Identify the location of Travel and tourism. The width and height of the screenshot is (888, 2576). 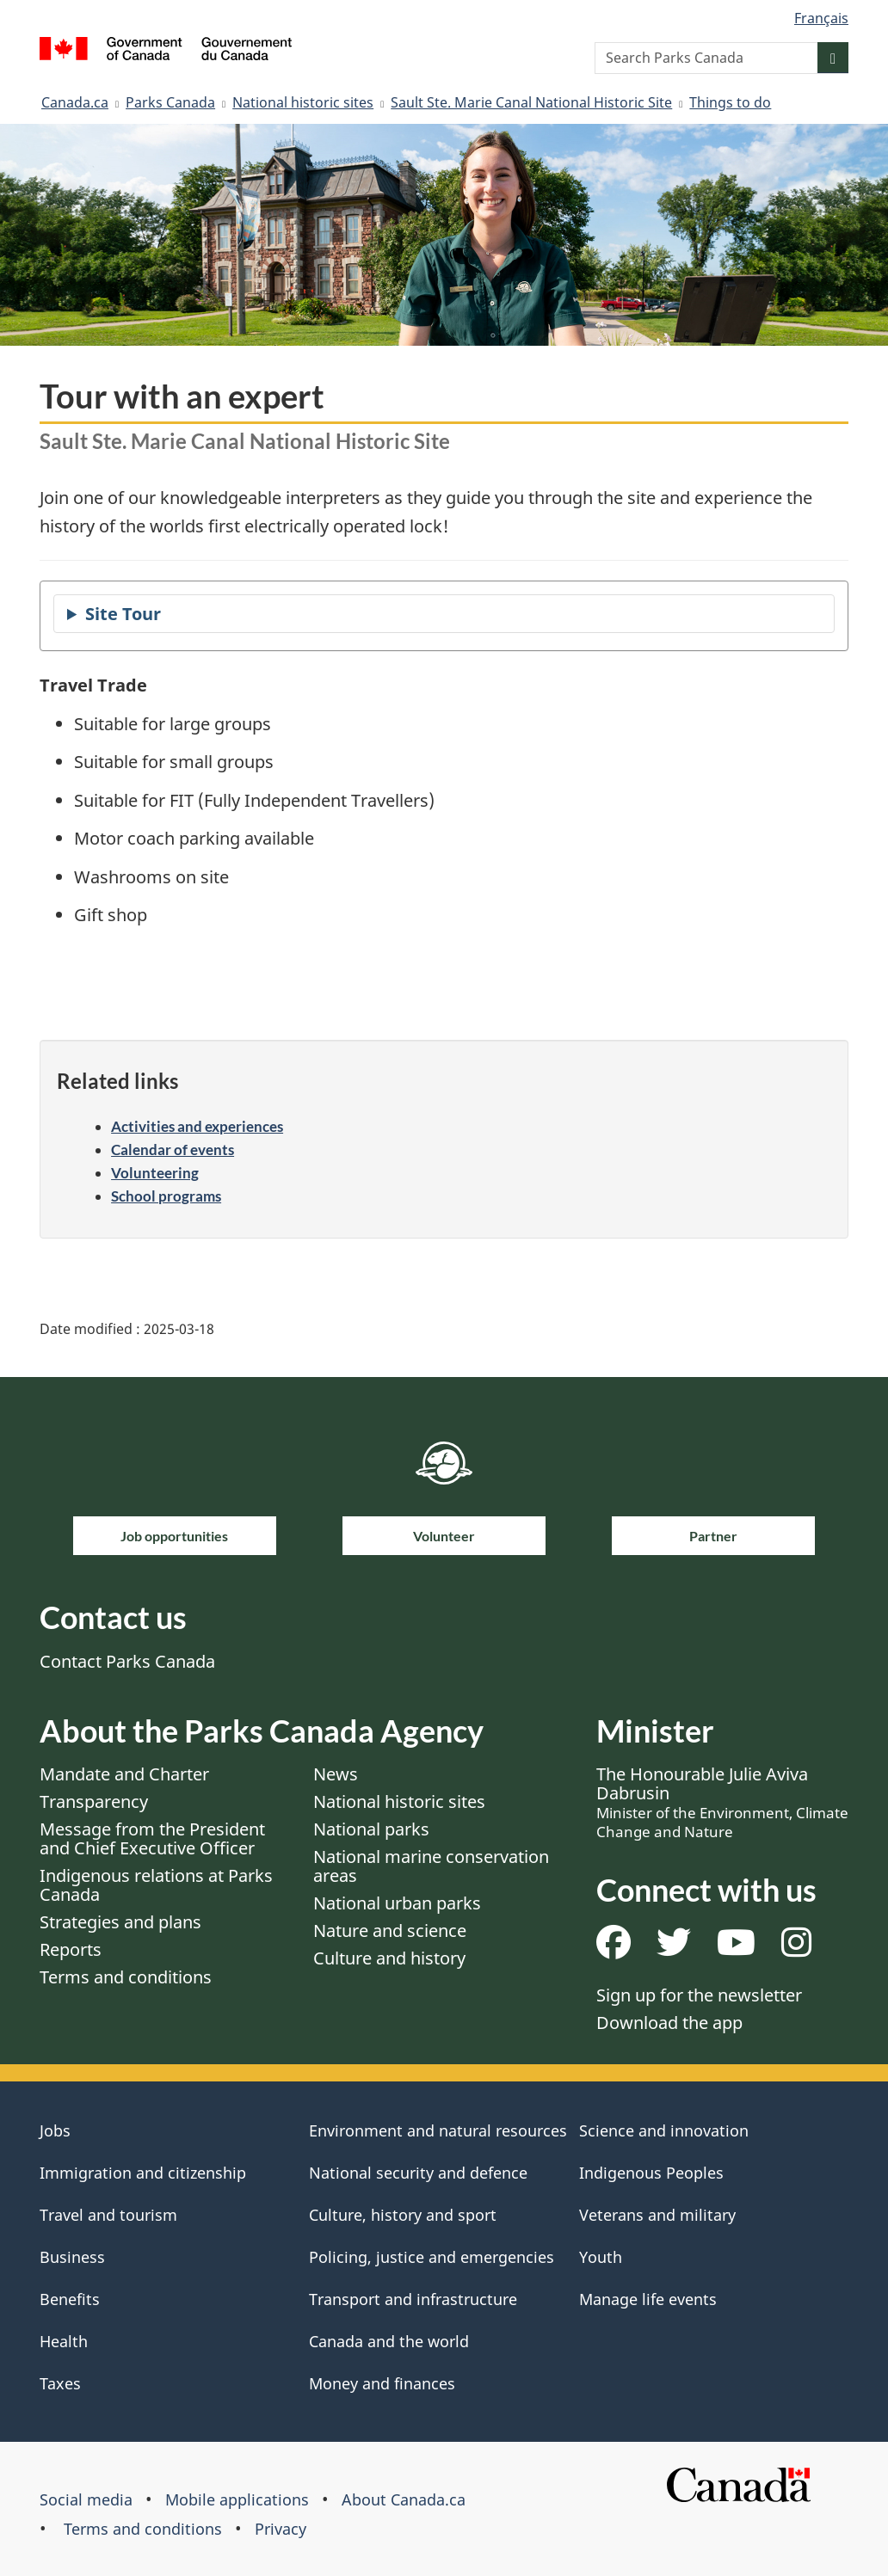
(108, 2214).